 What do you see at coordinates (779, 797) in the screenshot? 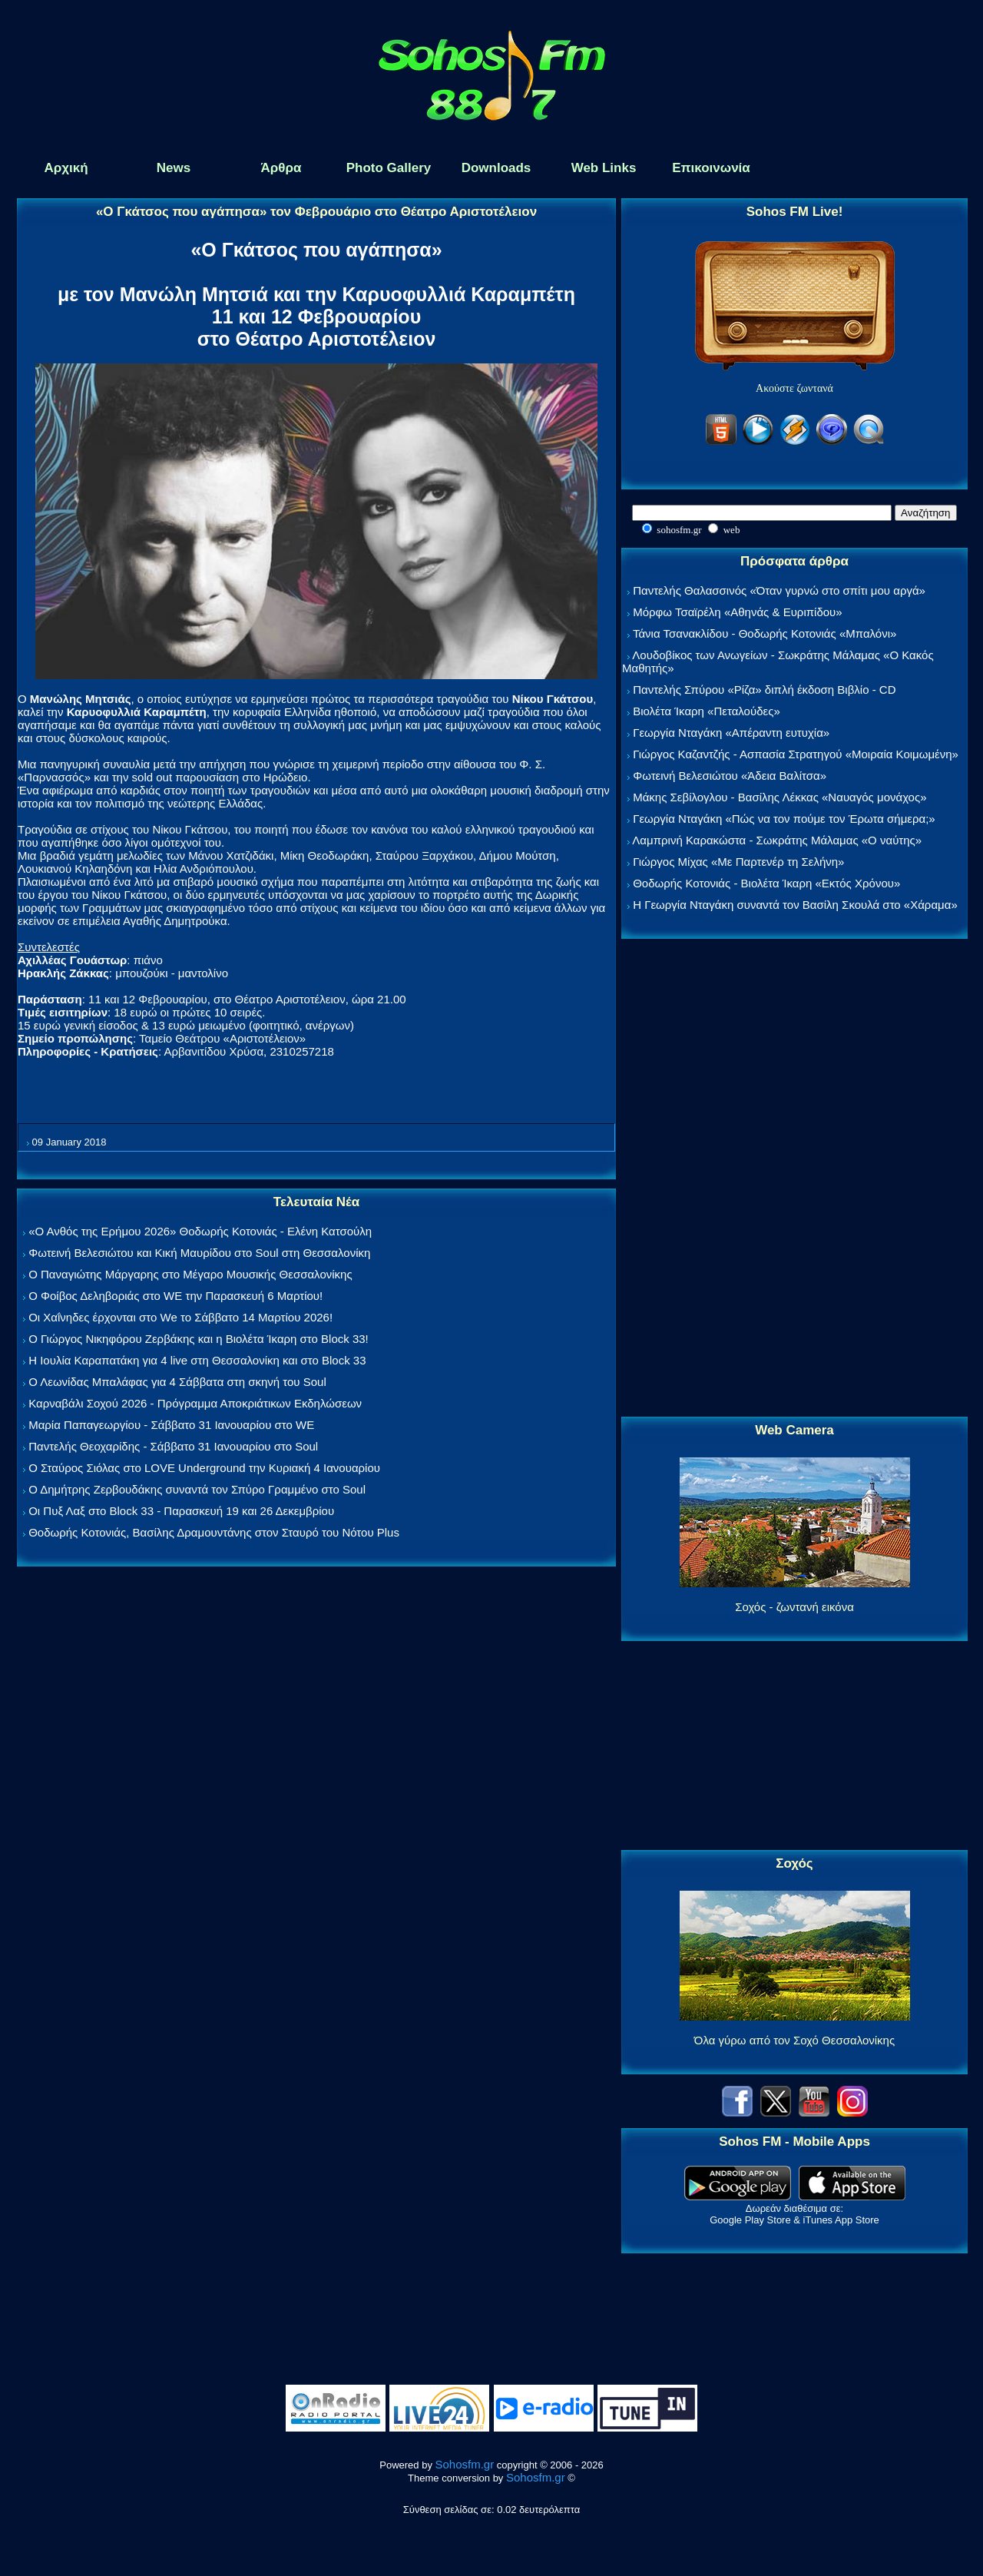
I see `Μάκης Σεβίλογλου - Βασίλης Λέκκας «Ναυαγός μονάχος»` at bounding box center [779, 797].